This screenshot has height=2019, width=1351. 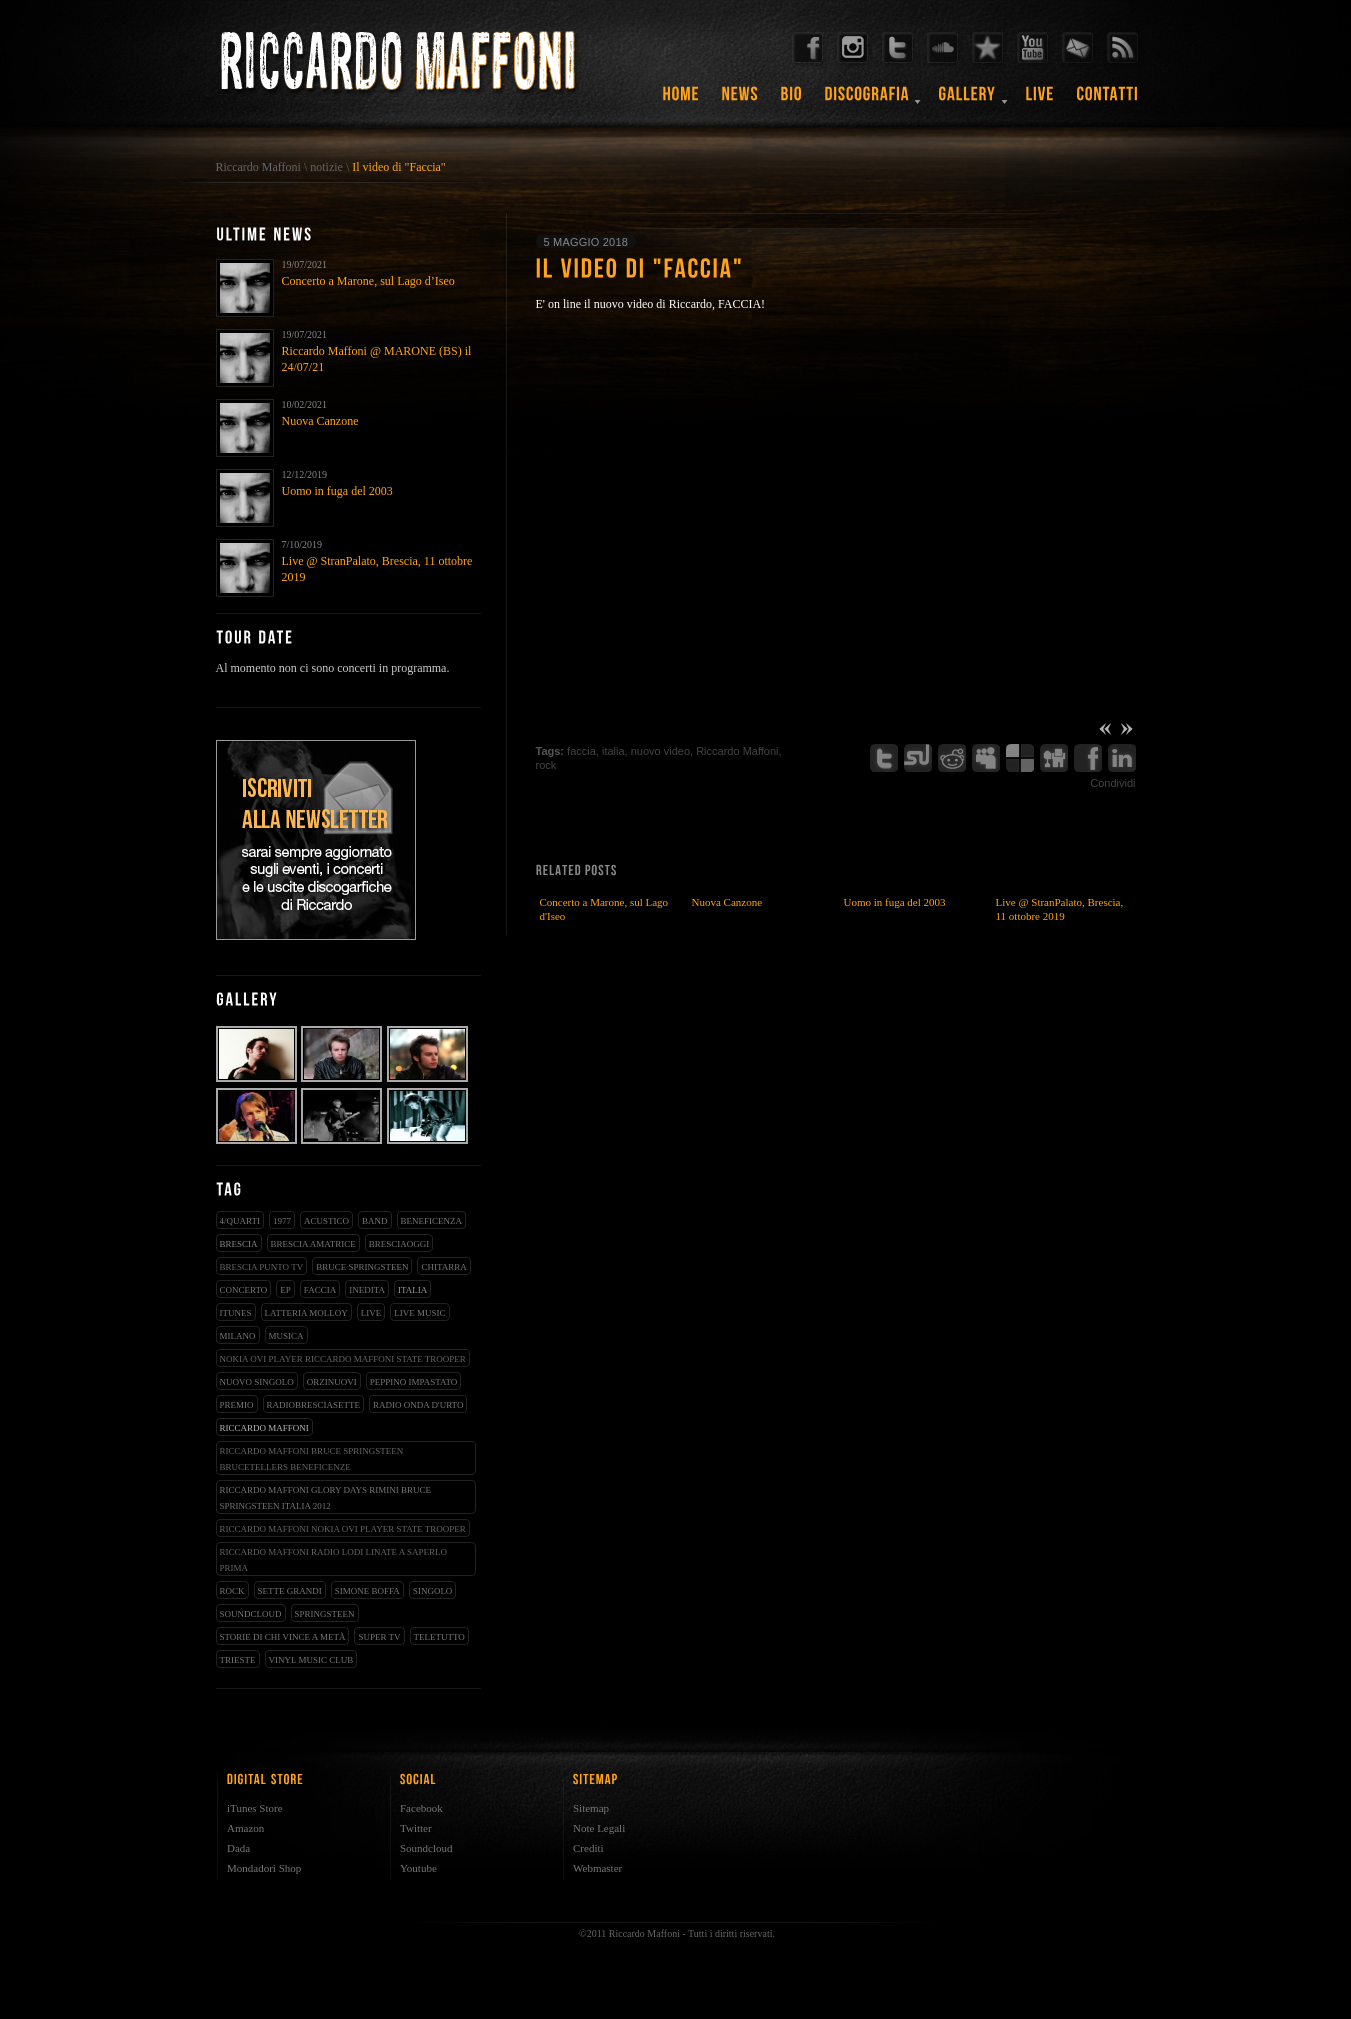 What do you see at coordinates (262, 1267) in the screenshot?
I see `Brescia Punto Tv` at bounding box center [262, 1267].